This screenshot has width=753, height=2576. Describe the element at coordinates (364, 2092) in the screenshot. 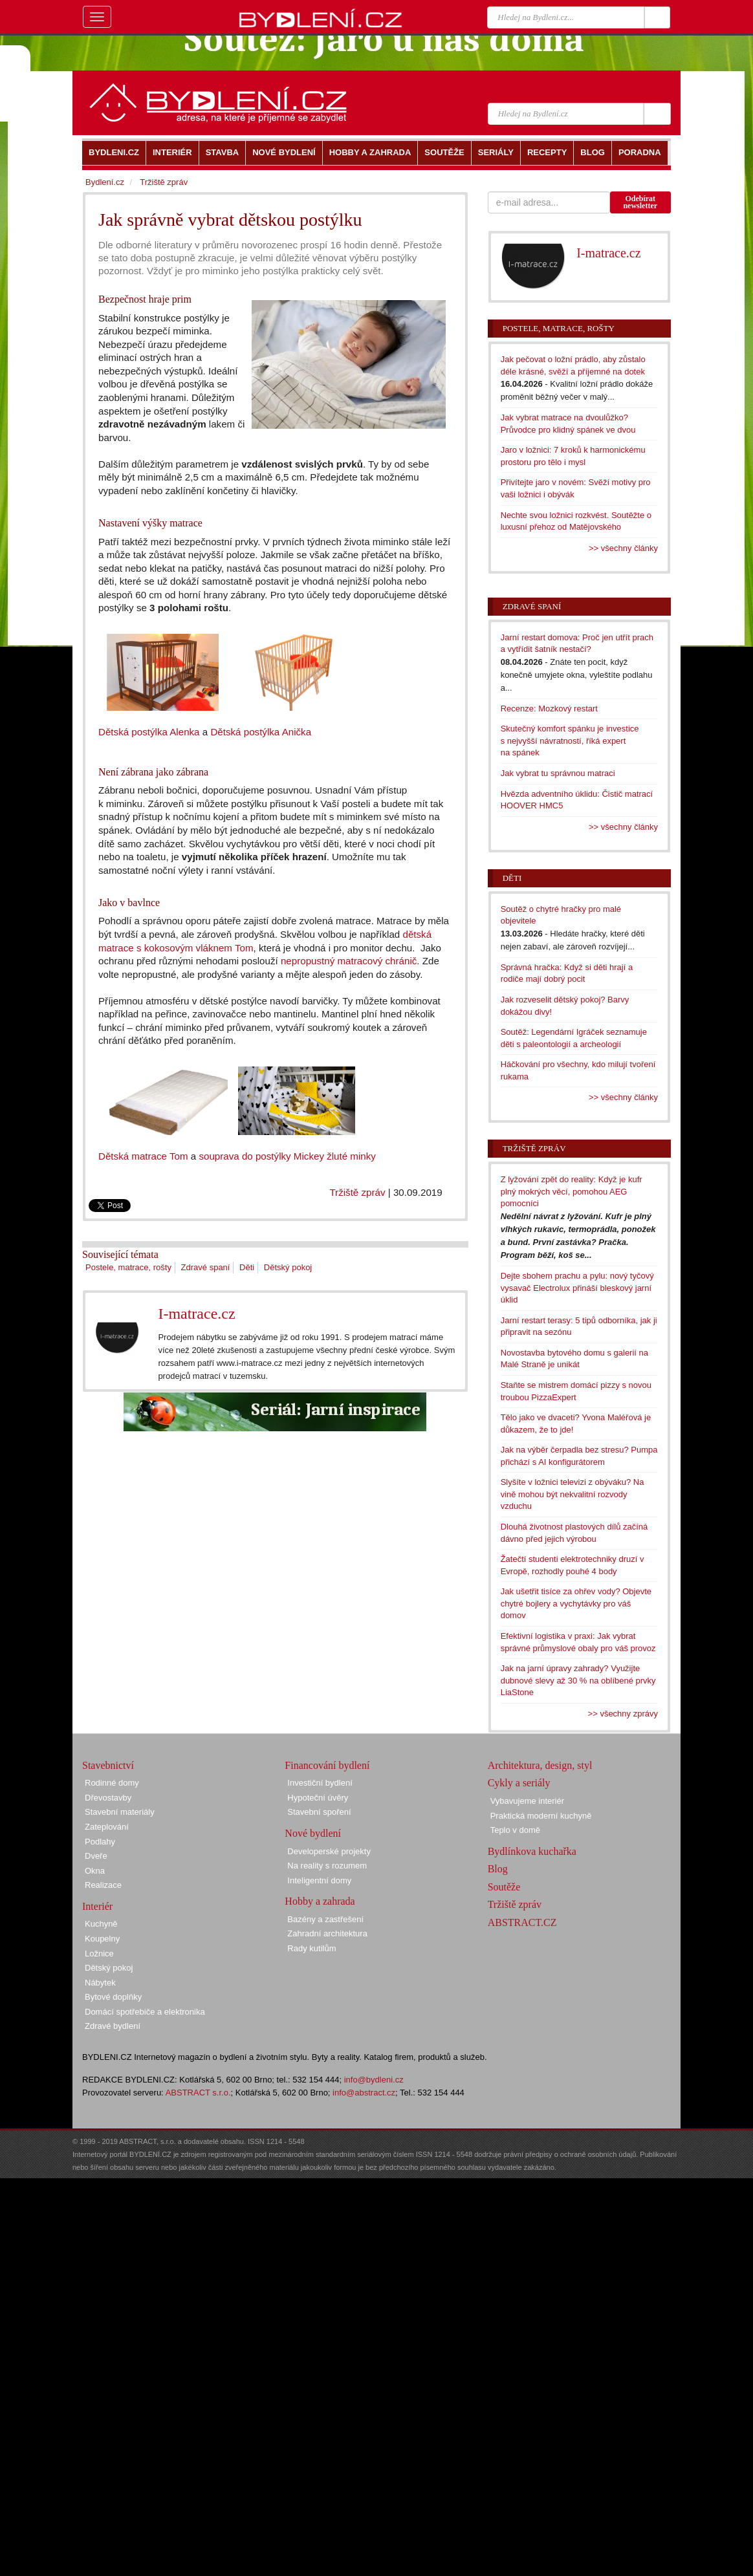

I see `info@abstract.cz` at that location.